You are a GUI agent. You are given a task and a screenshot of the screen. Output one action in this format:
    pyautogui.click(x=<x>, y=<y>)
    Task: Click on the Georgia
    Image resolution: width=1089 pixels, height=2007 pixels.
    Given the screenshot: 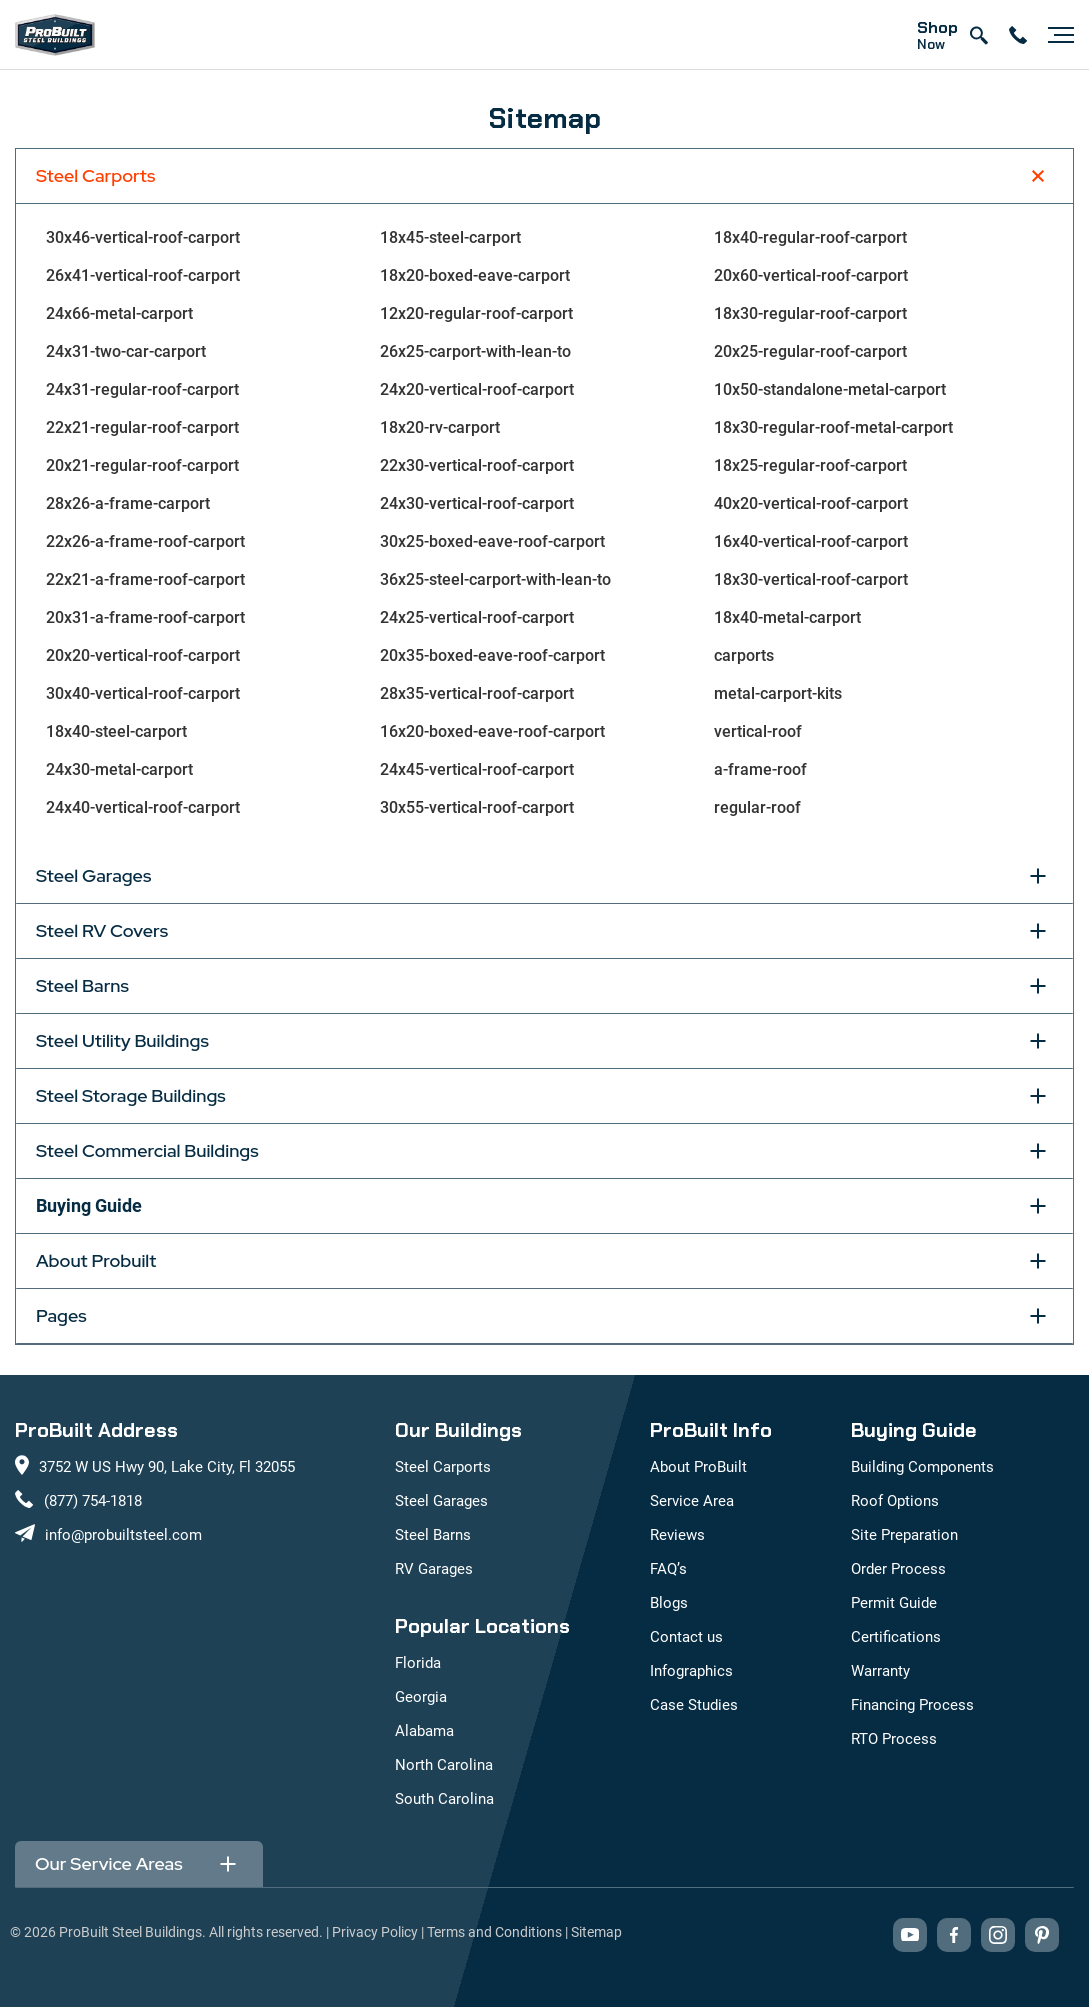 What is the action you would take?
    pyautogui.click(x=421, y=1697)
    